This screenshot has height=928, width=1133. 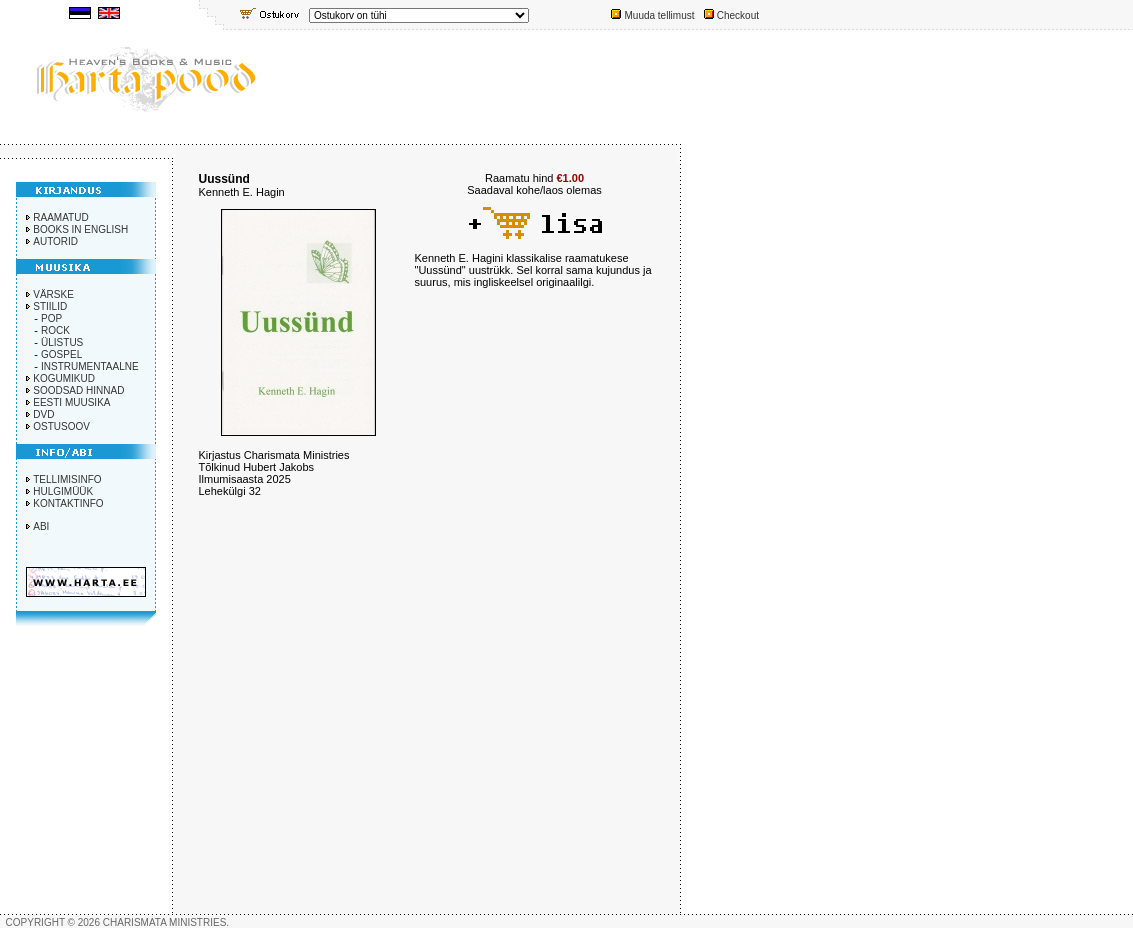 I want to click on Muuda tellimust, so click(x=659, y=15).